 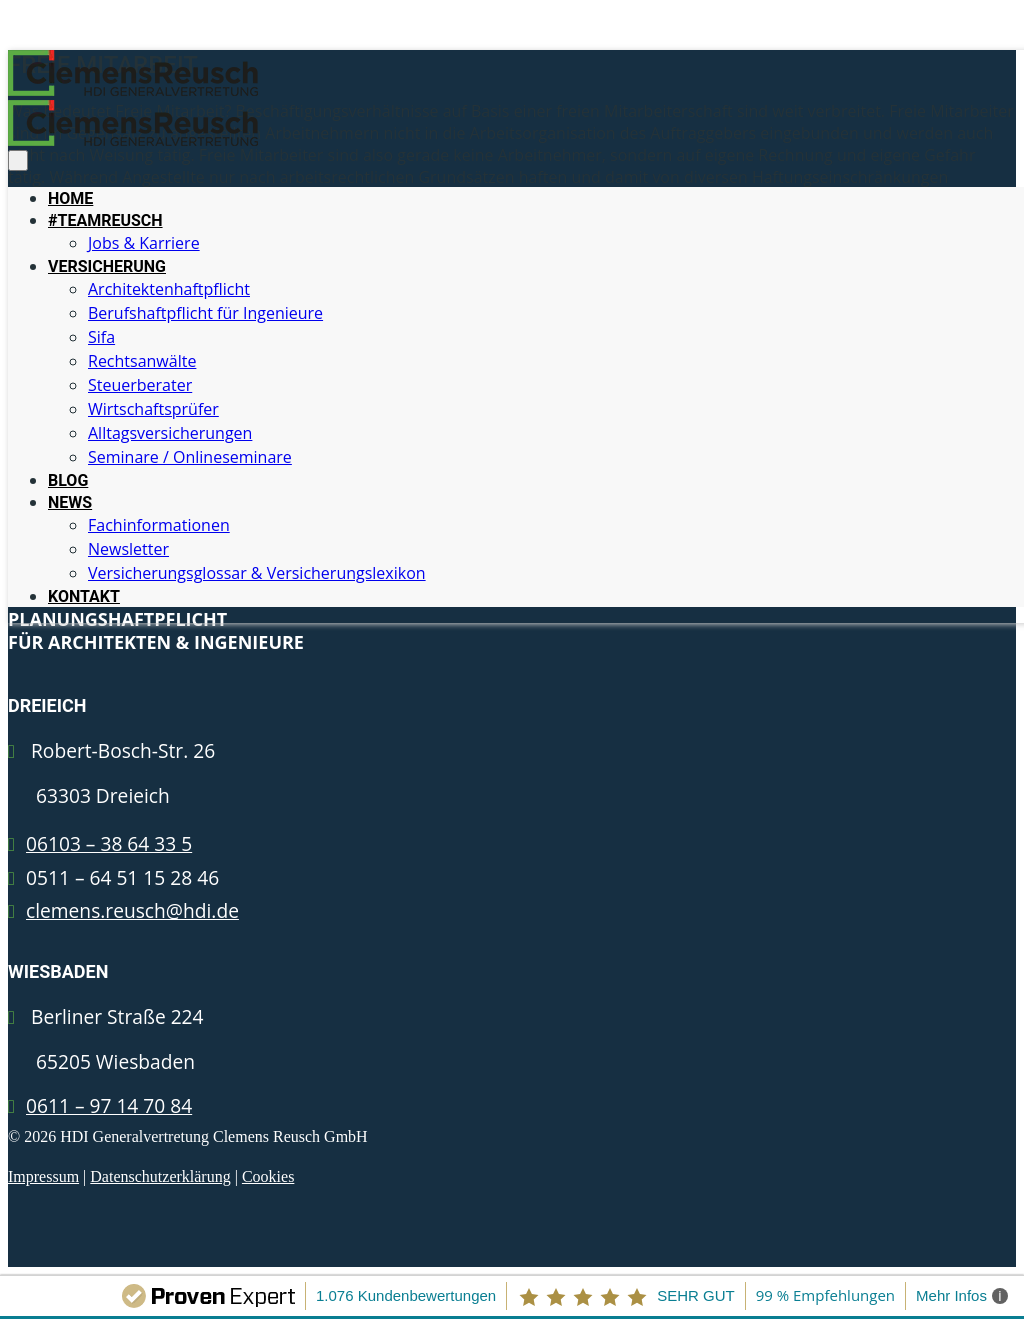 I want to click on Impressum, so click(x=43, y=1176).